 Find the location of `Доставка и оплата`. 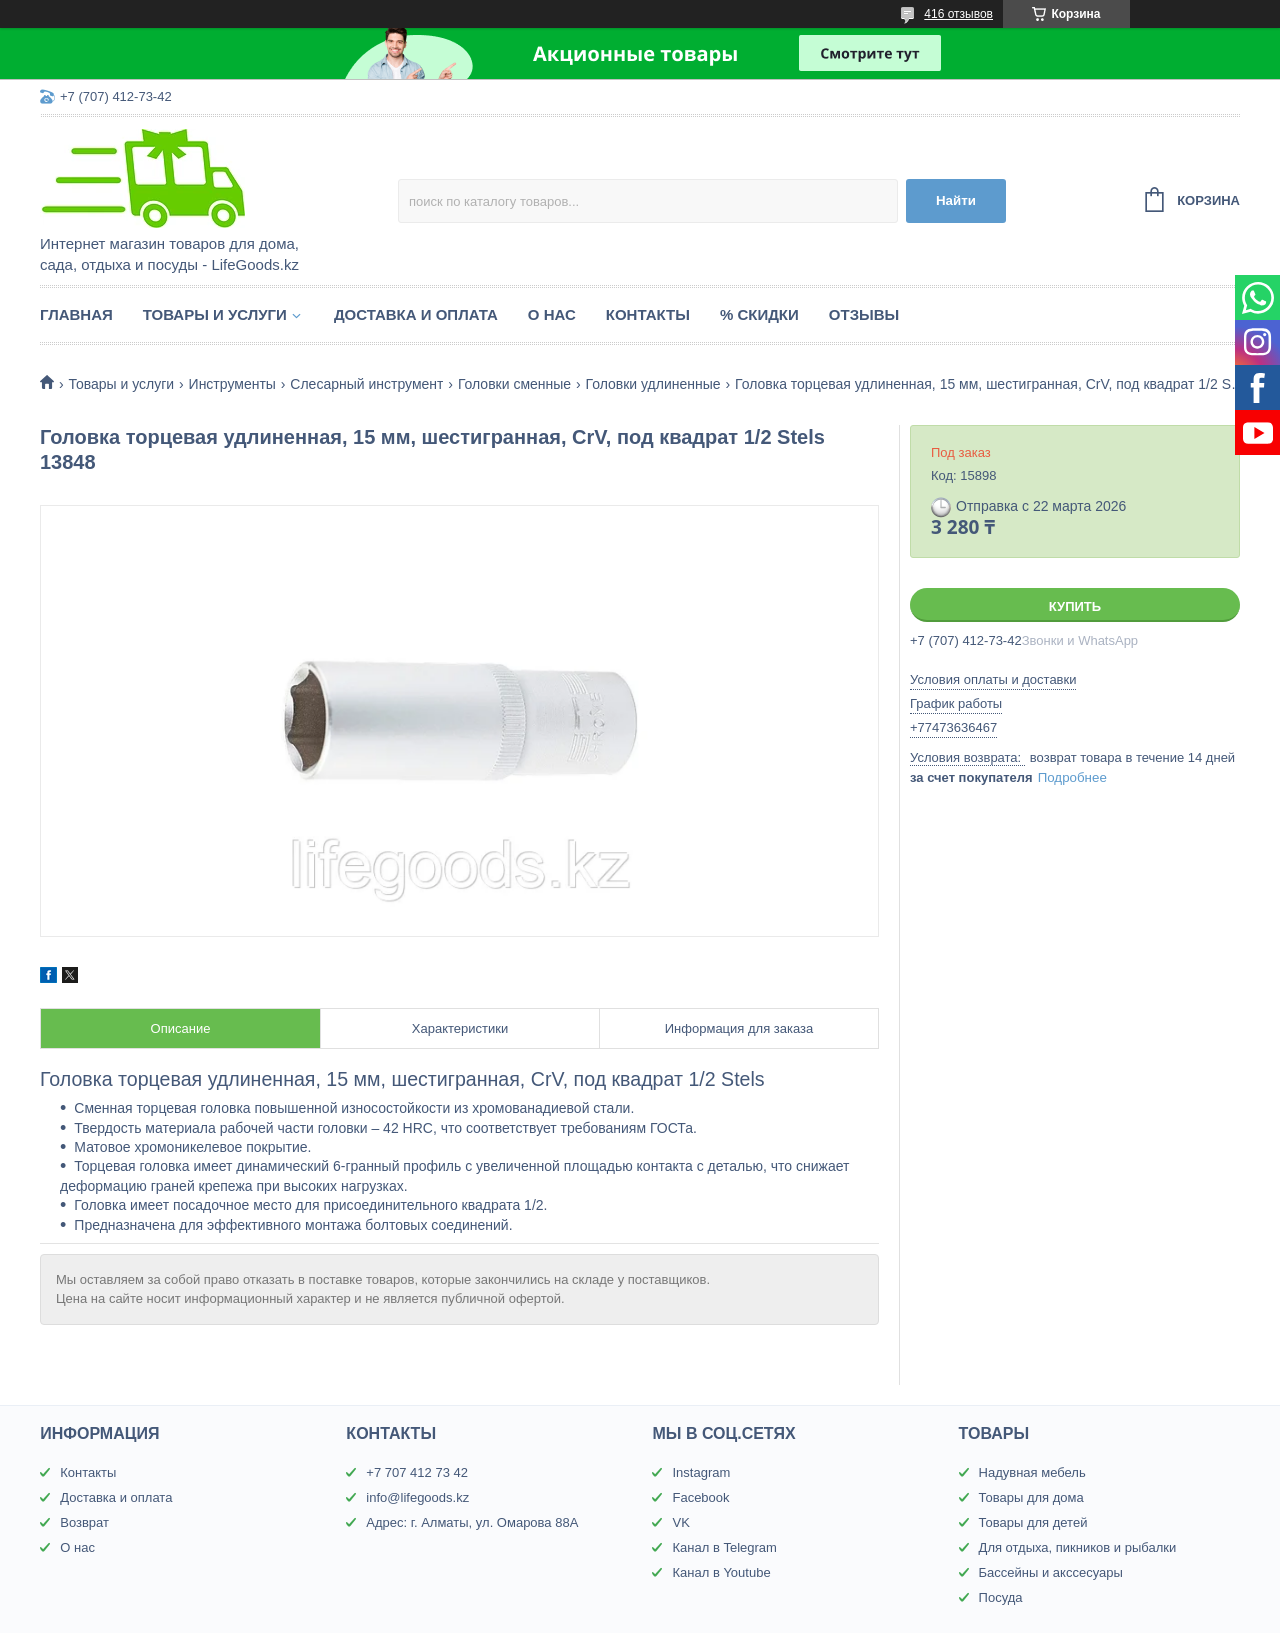

Доставка и оплата is located at coordinates (416, 314).